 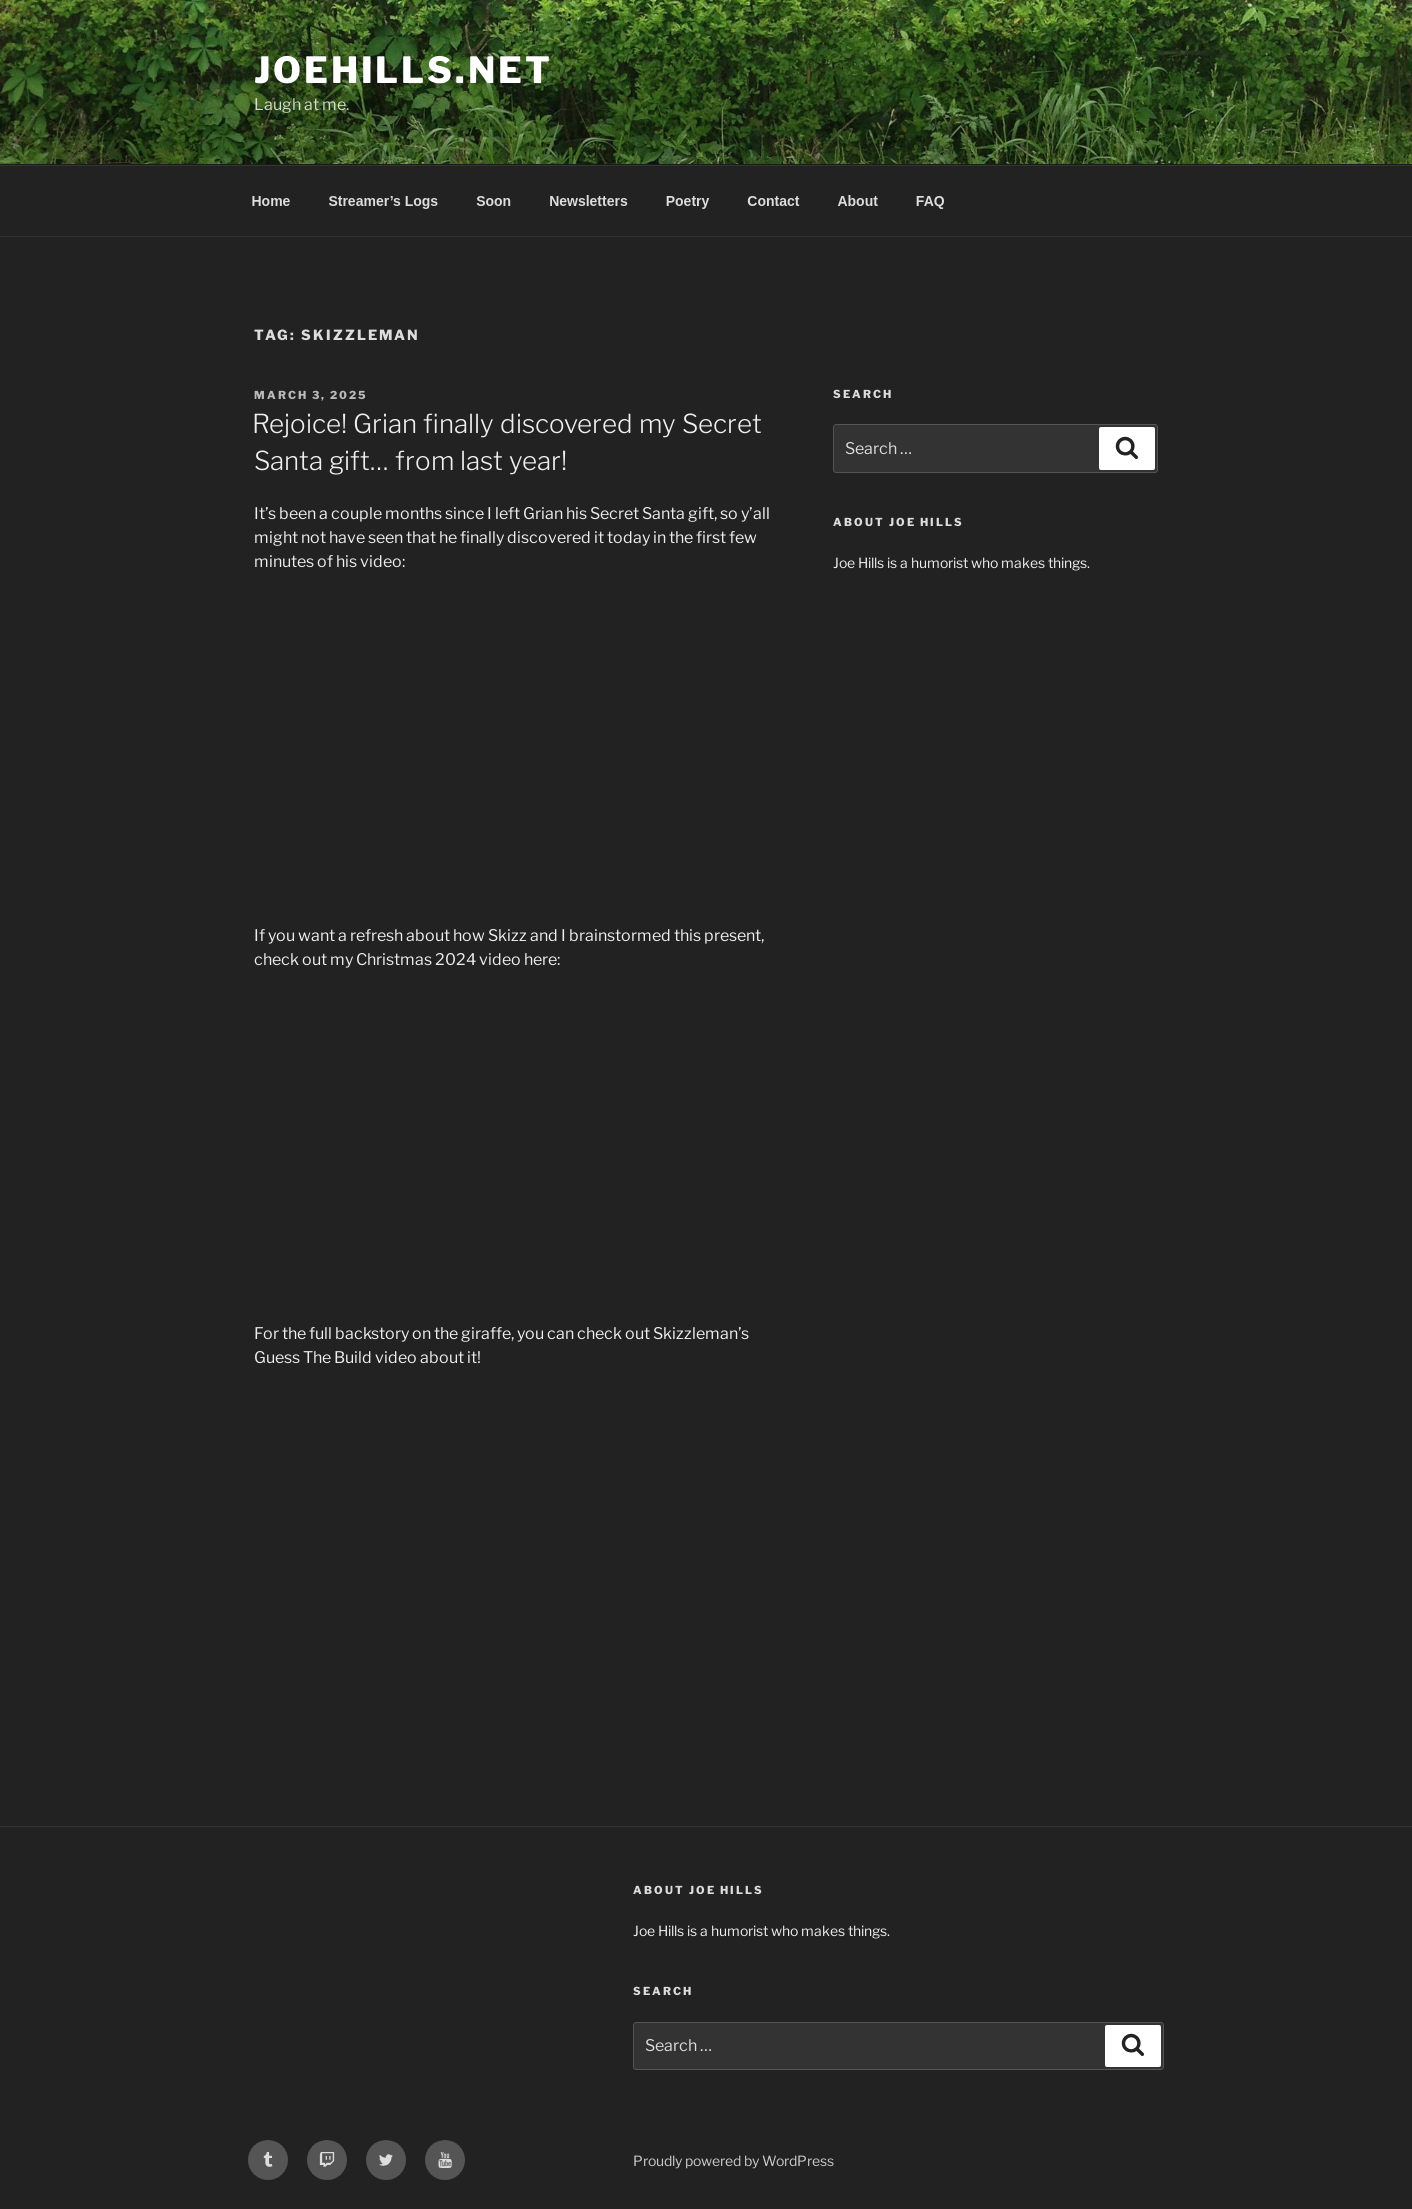 What do you see at coordinates (493, 201) in the screenshot?
I see `Soon` at bounding box center [493, 201].